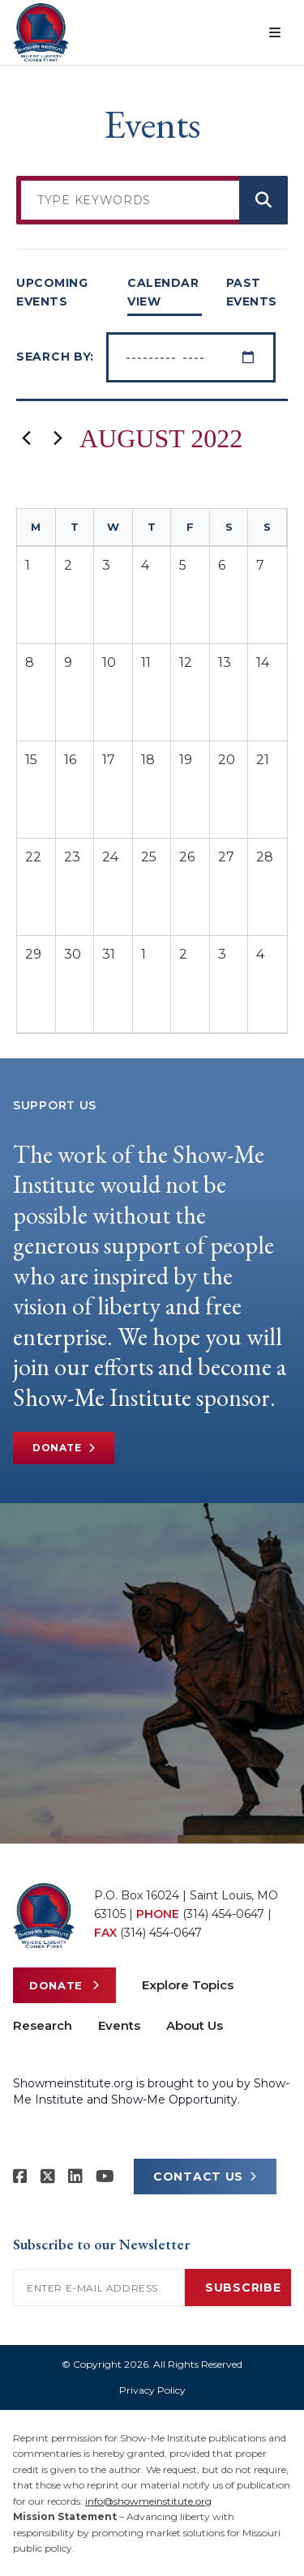 This screenshot has height=2576, width=304. I want to click on Privacy Policy, so click(152, 2390).